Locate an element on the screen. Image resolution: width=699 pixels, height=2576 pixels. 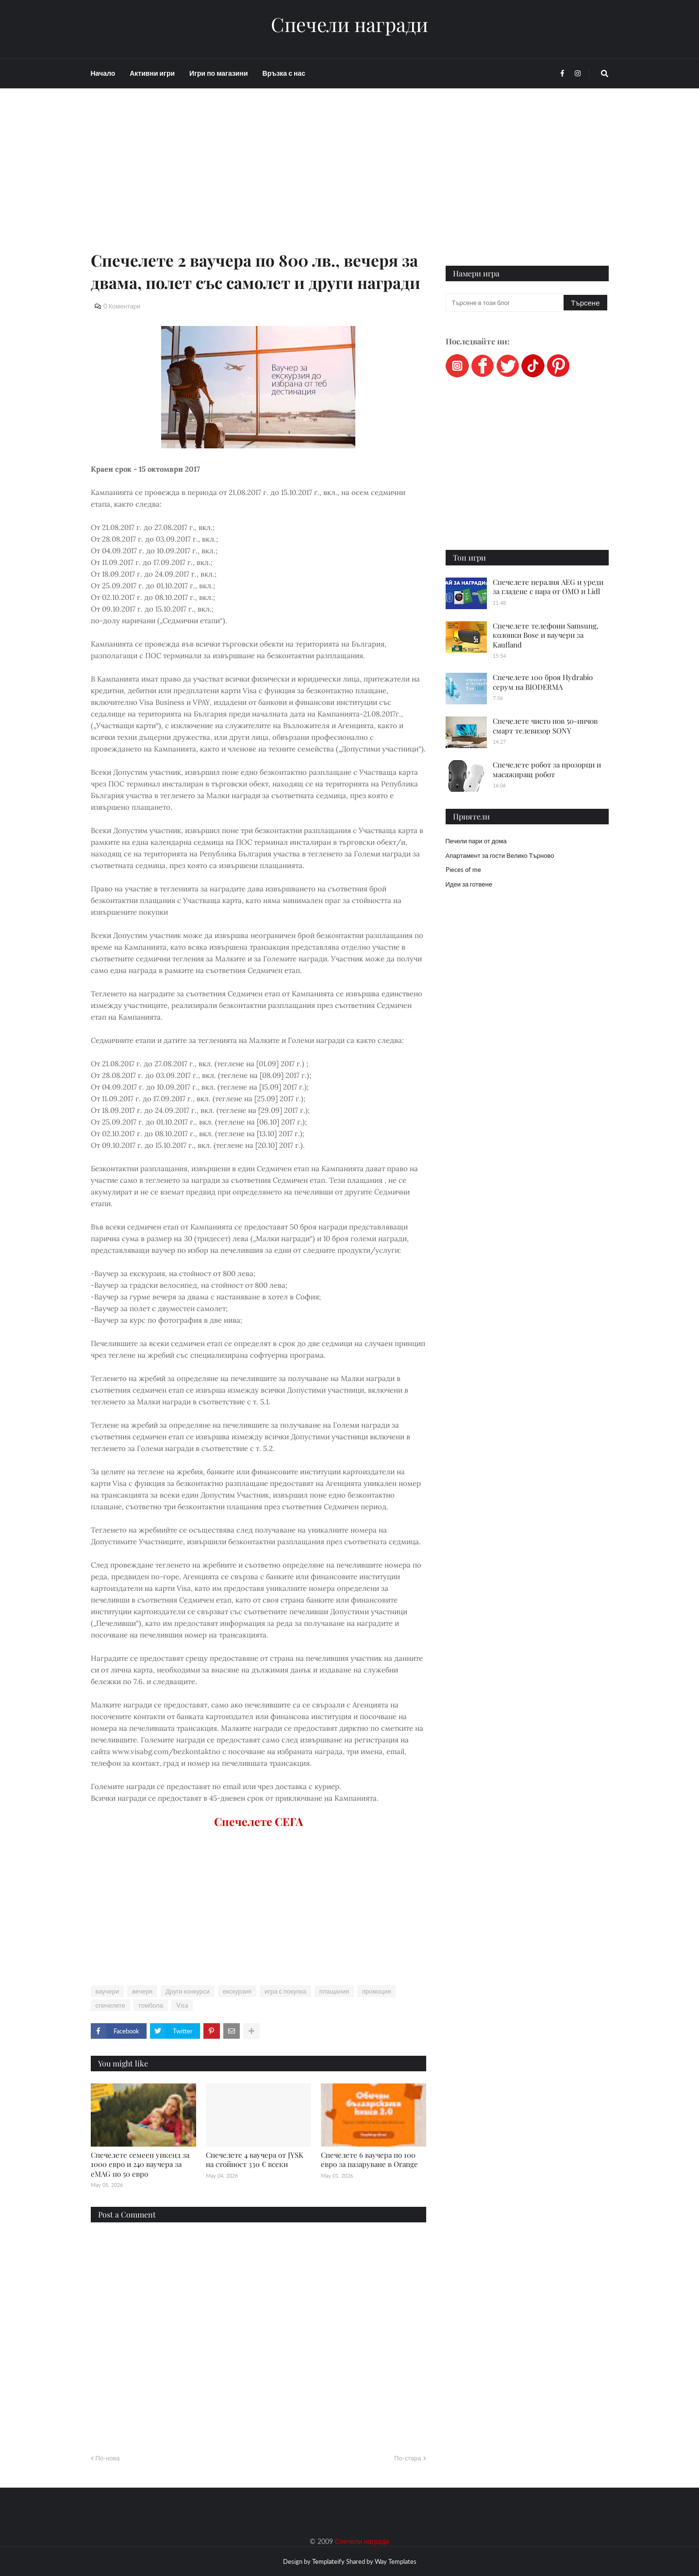
плащания is located at coordinates (334, 1991).